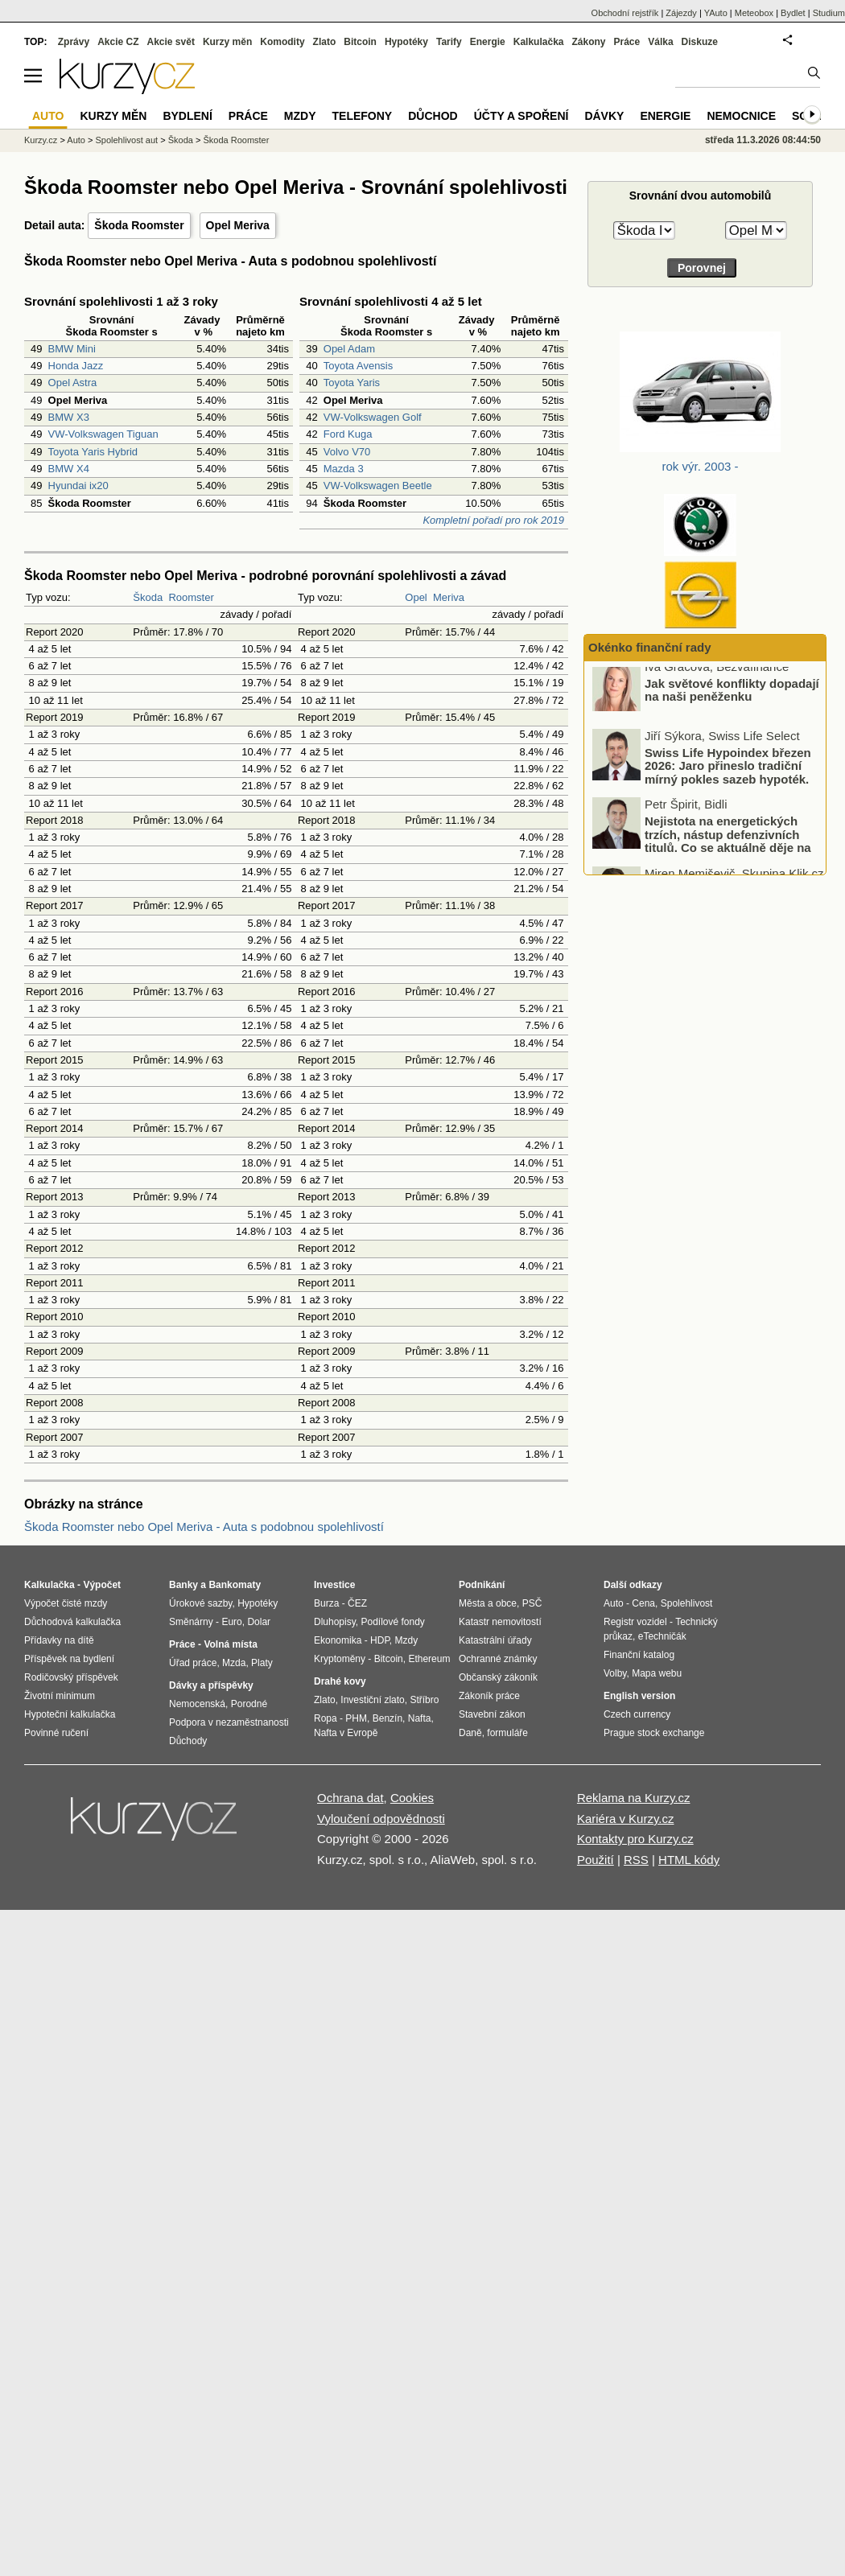  I want to click on Volvo V70, so click(347, 452).